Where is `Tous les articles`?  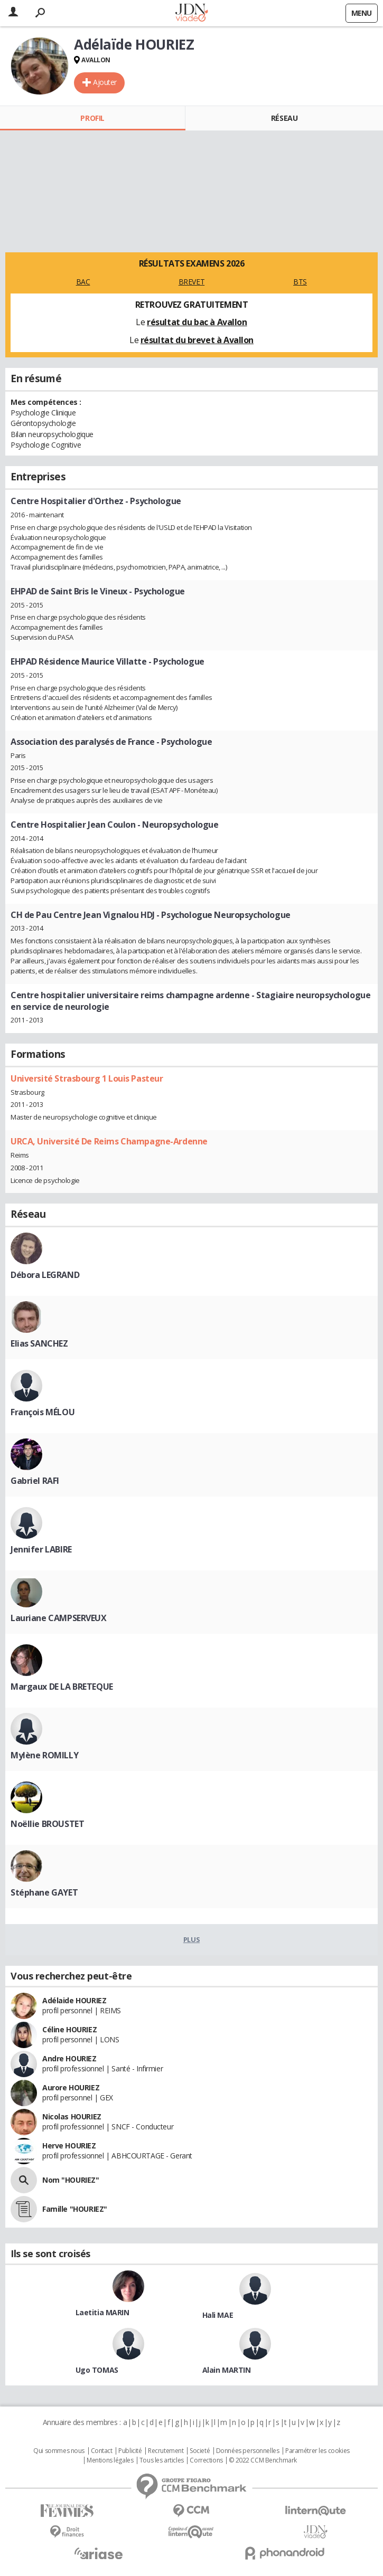 Tous les articles is located at coordinates (161, 2460).